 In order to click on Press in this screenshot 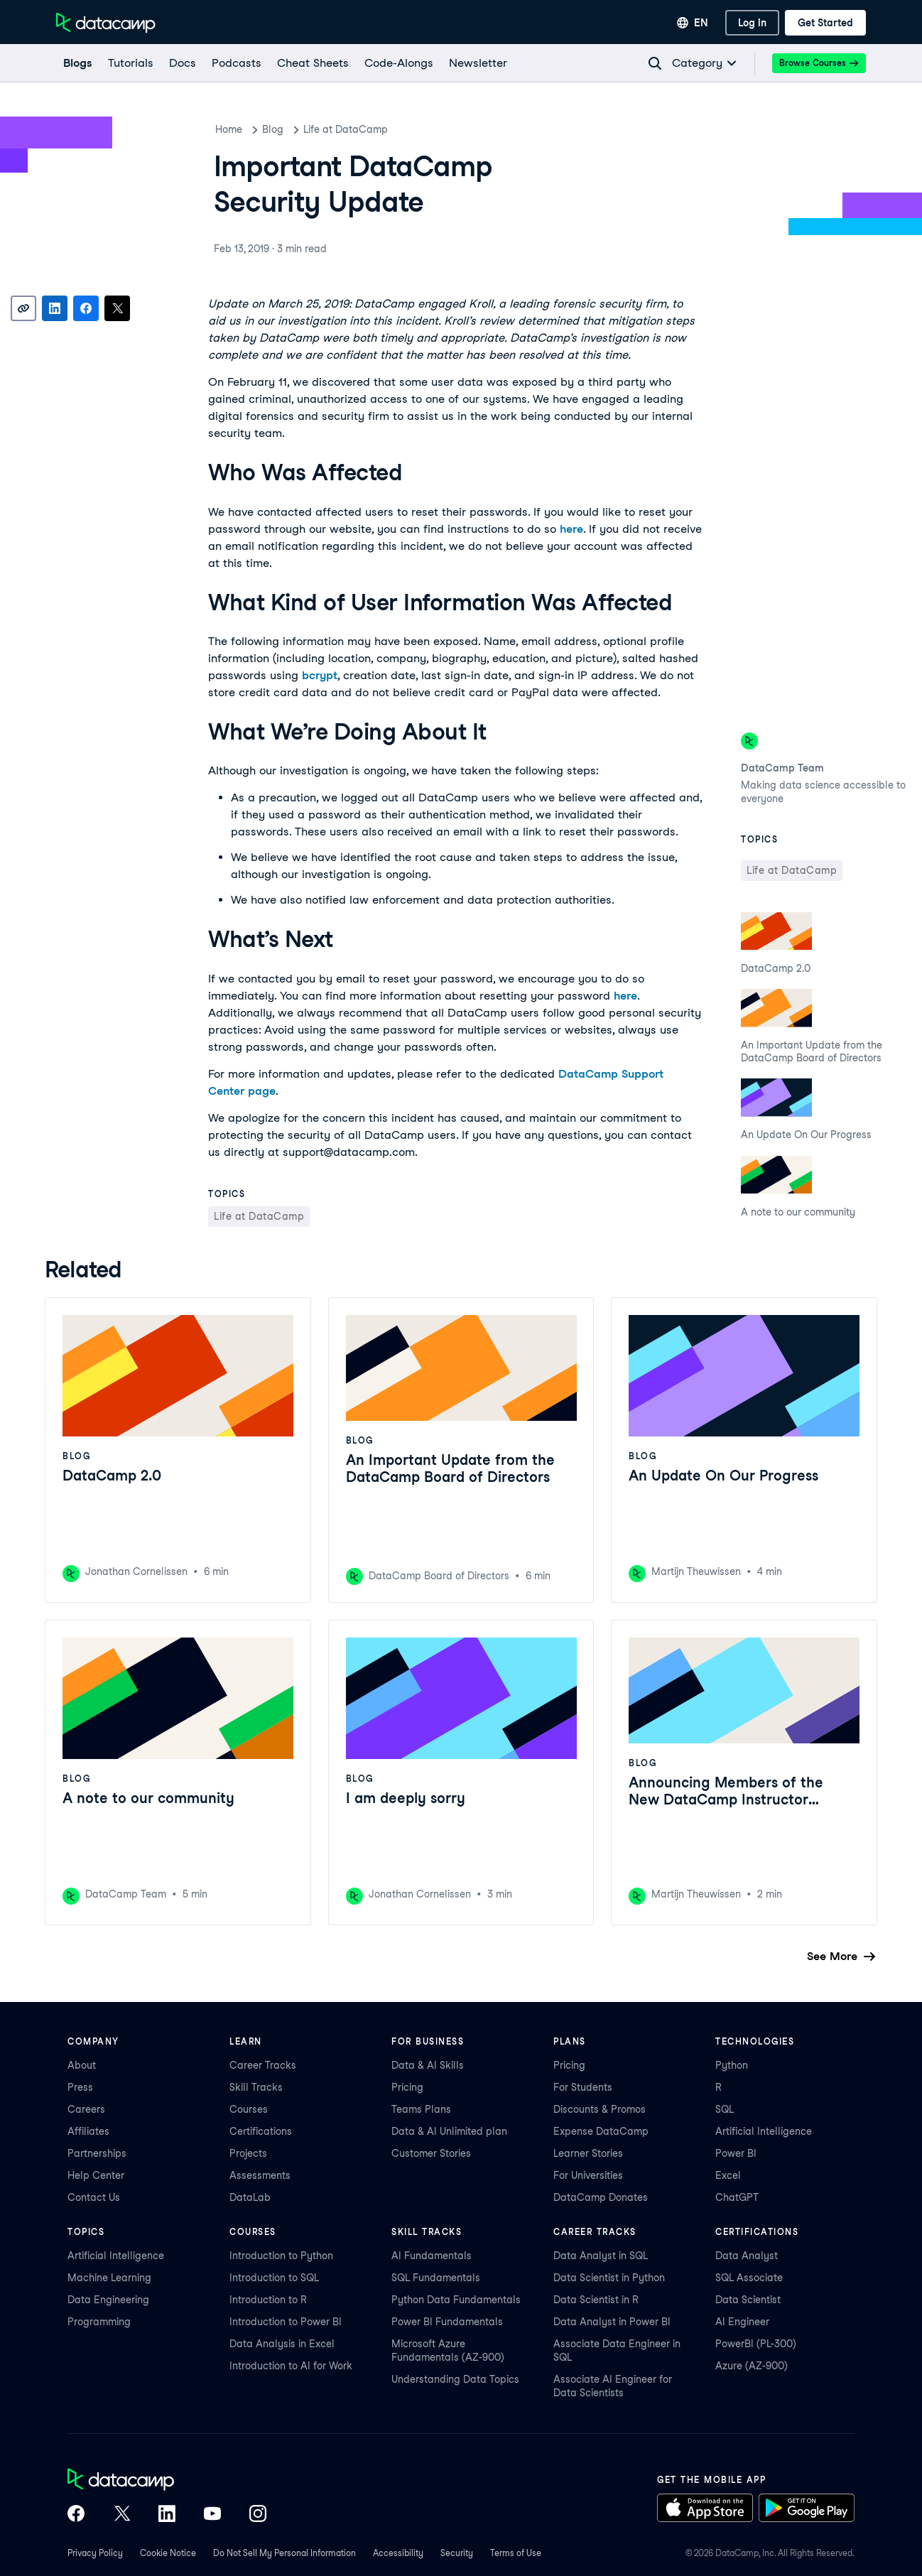, I will do `click(80, 2087)`.